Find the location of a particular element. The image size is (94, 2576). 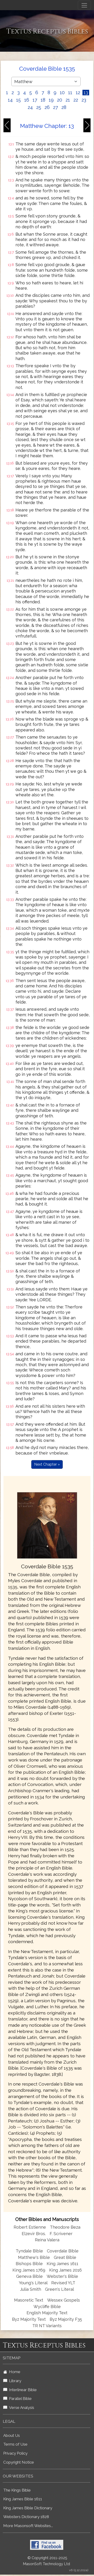

About Us is located at coordinates (11, 2435).